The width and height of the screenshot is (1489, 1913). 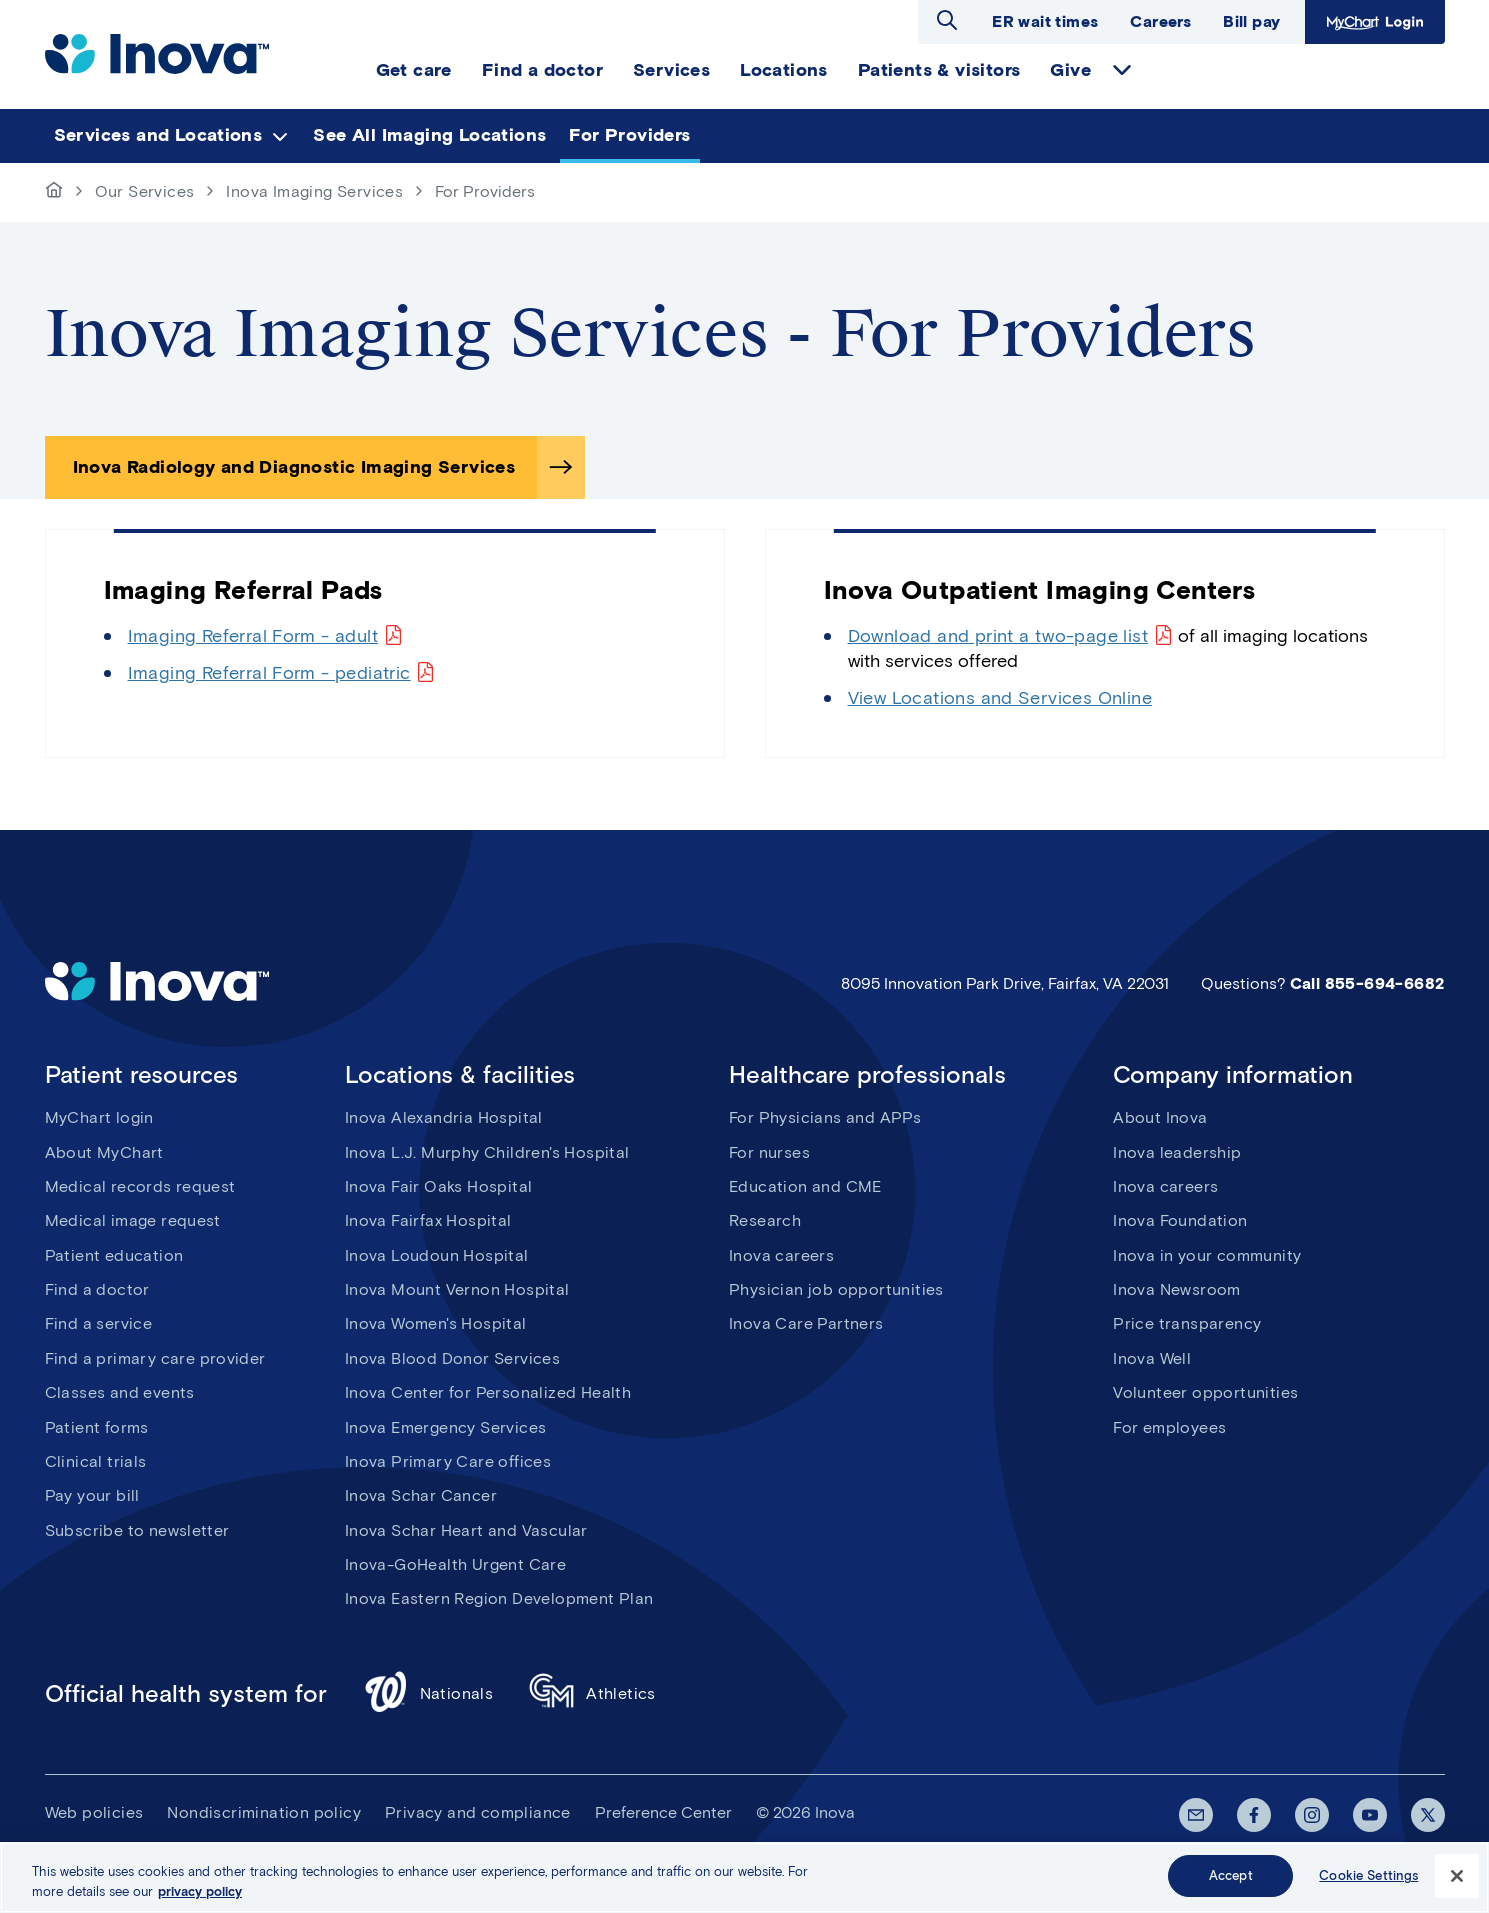 I want to click on Patient education, so click(x=114, y=1255).